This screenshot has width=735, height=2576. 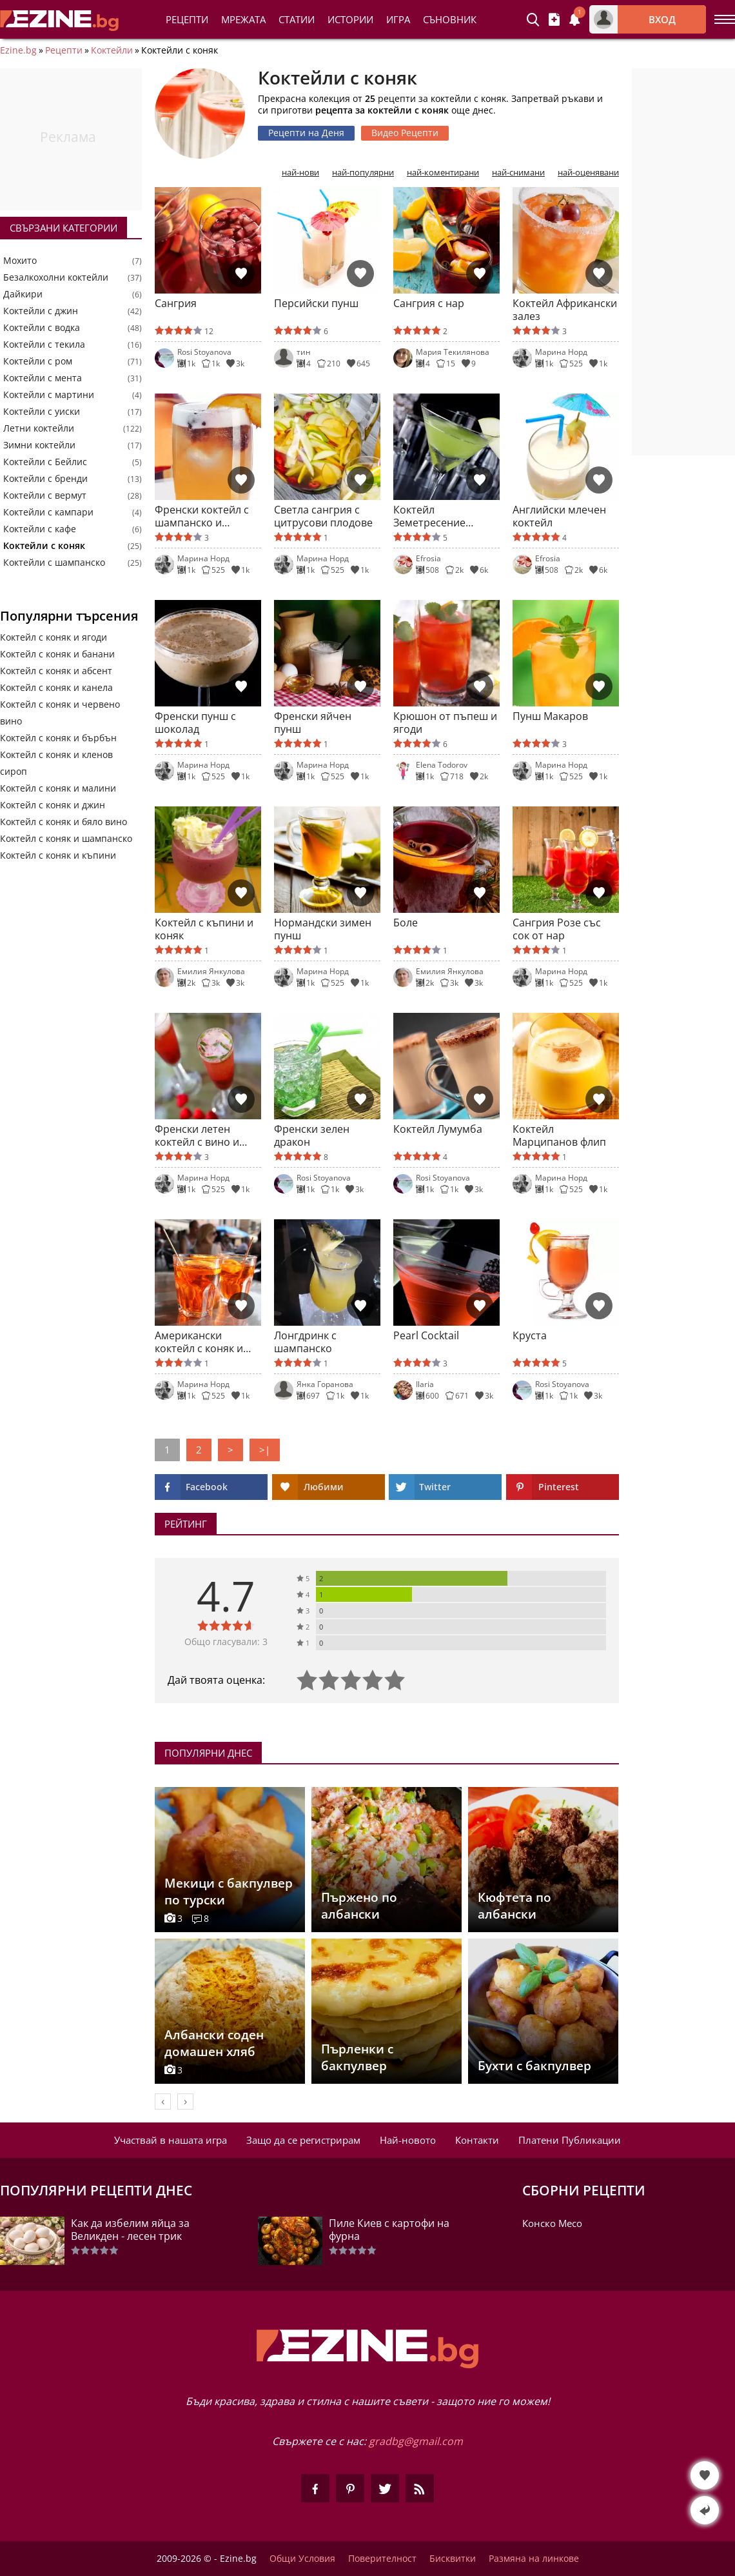 What do you see at coordinates (408, 2139) in the screenshot?
I see `Най-новото` at bounding box center [408, 2139].